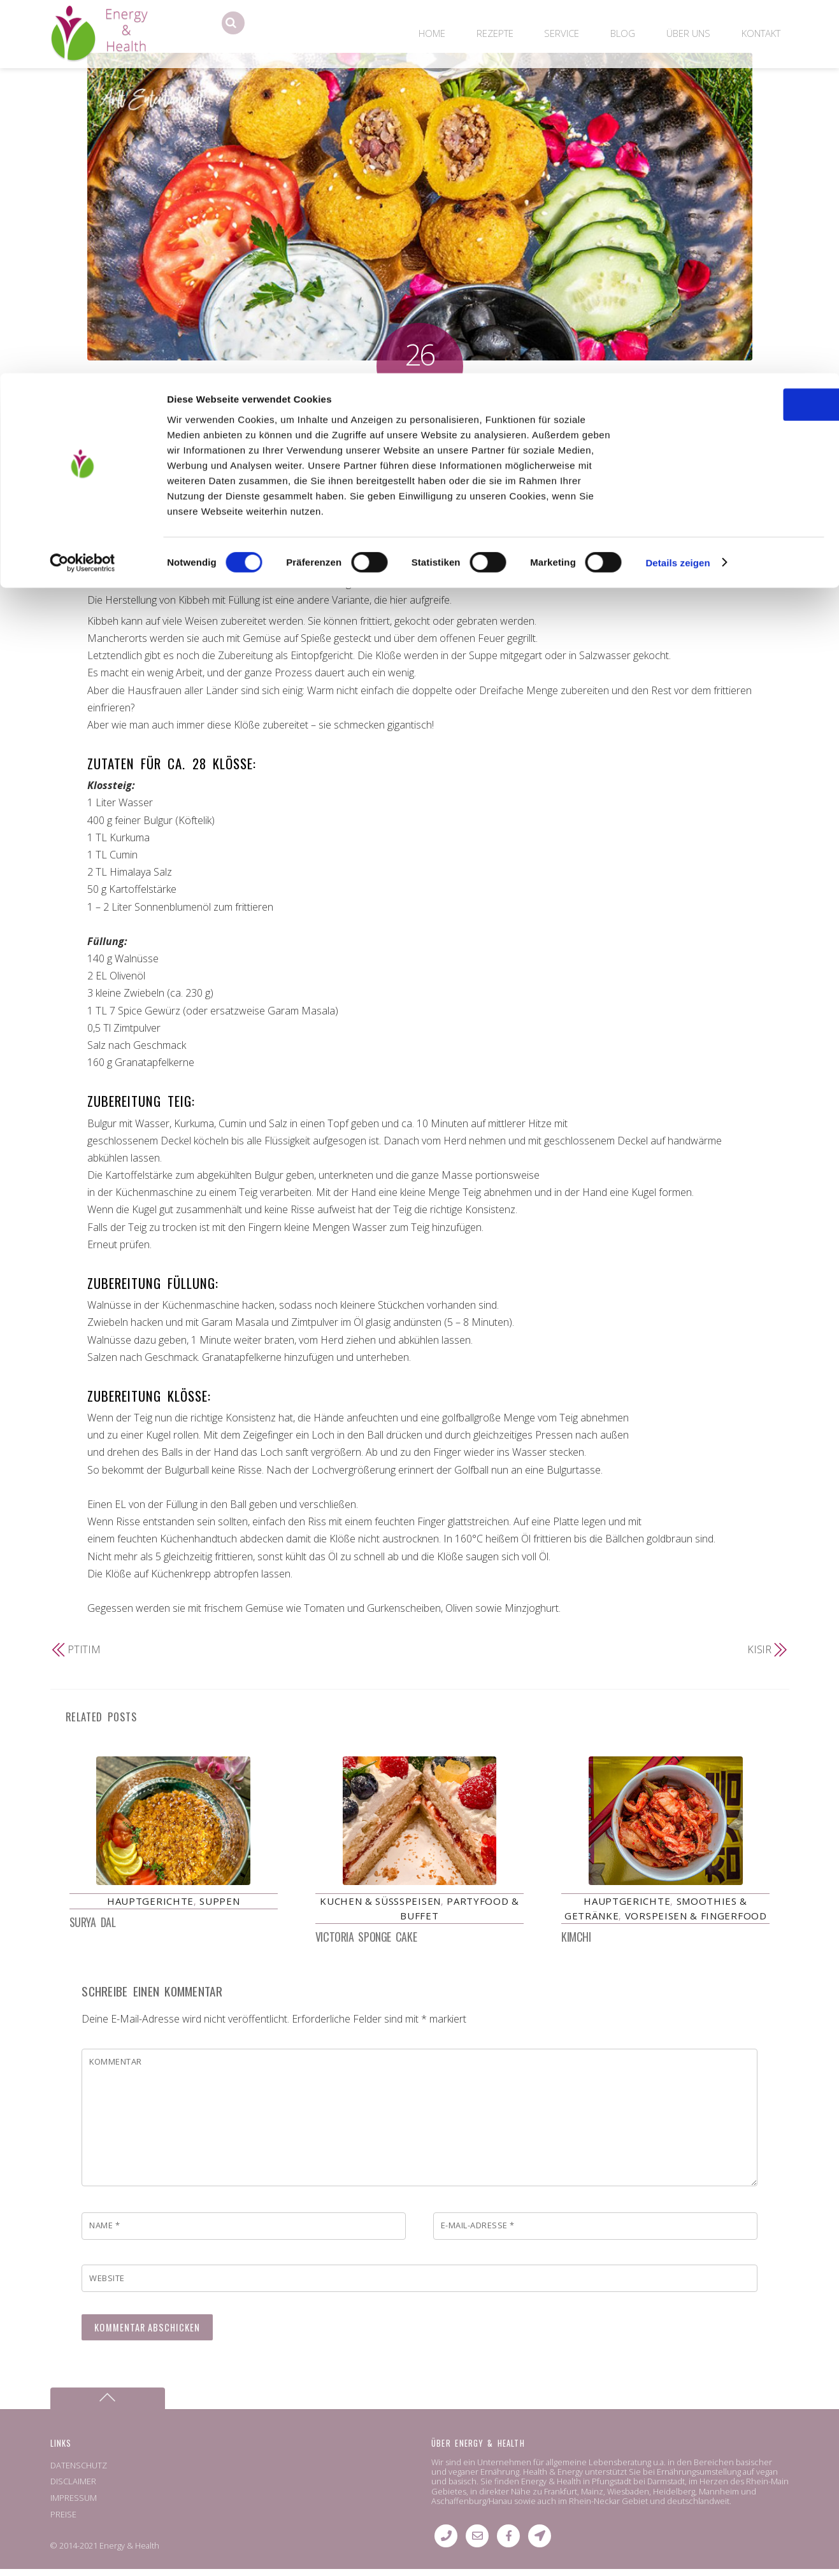 This screenshot has width=839, height=2576. Describe the element at coordinates (115, 2068) in the screenshot. I see `Kommentar` at that location.